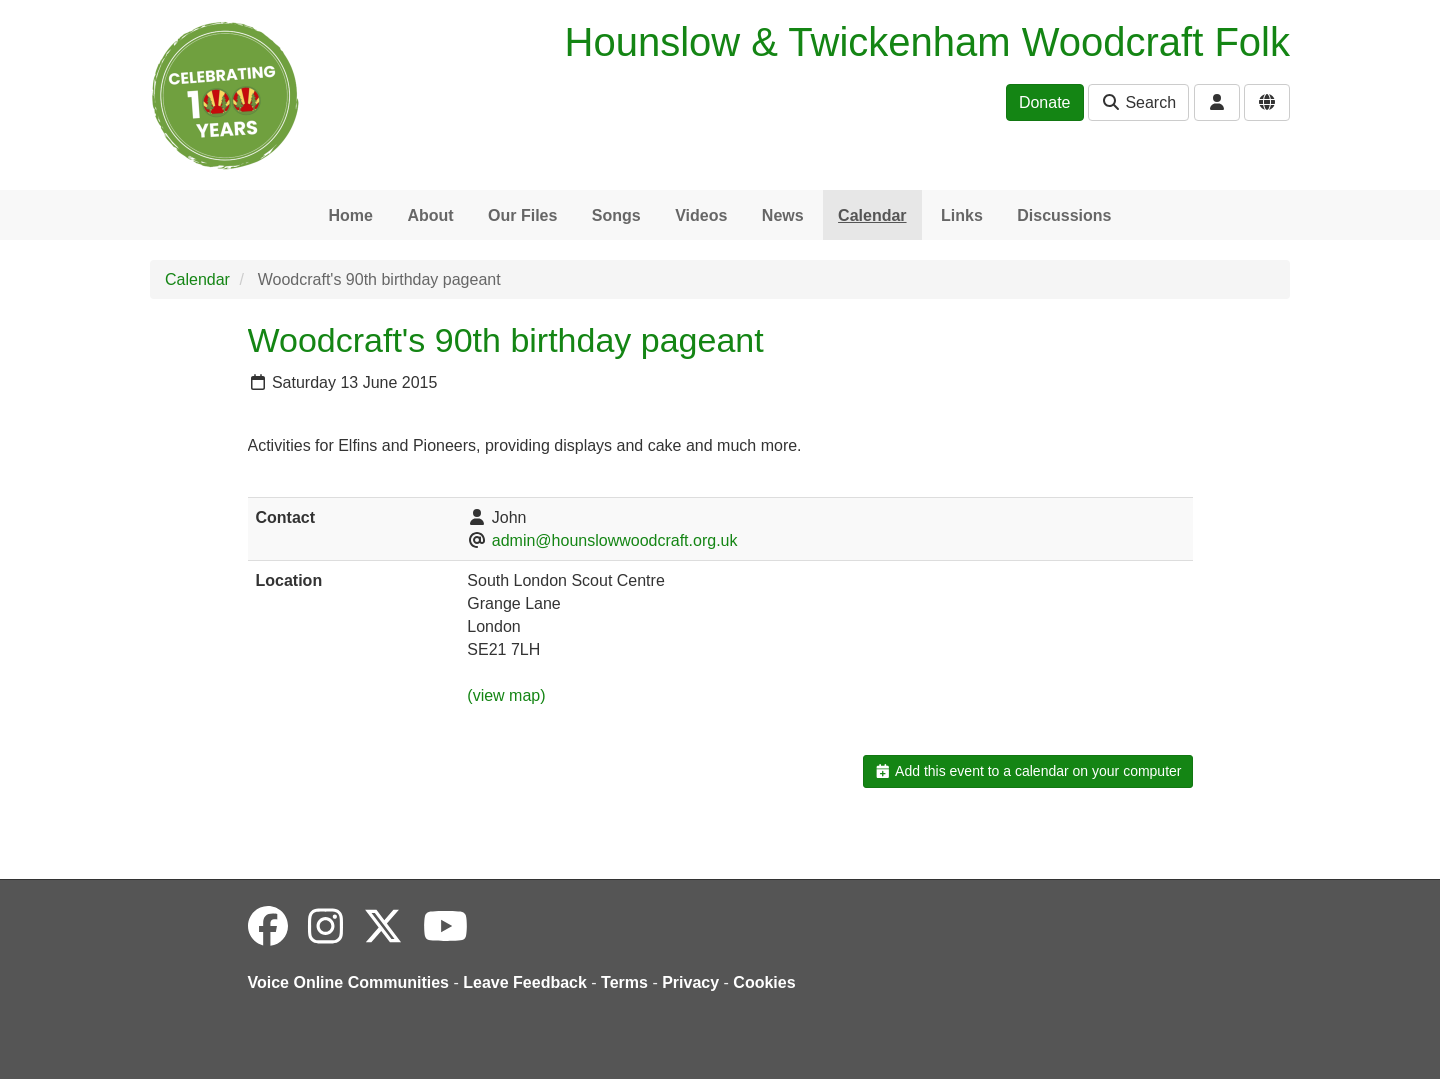 Image resolution: width=1440 pixels, height=1079 pixels. I want to click on Cookies, so click(764, 982).